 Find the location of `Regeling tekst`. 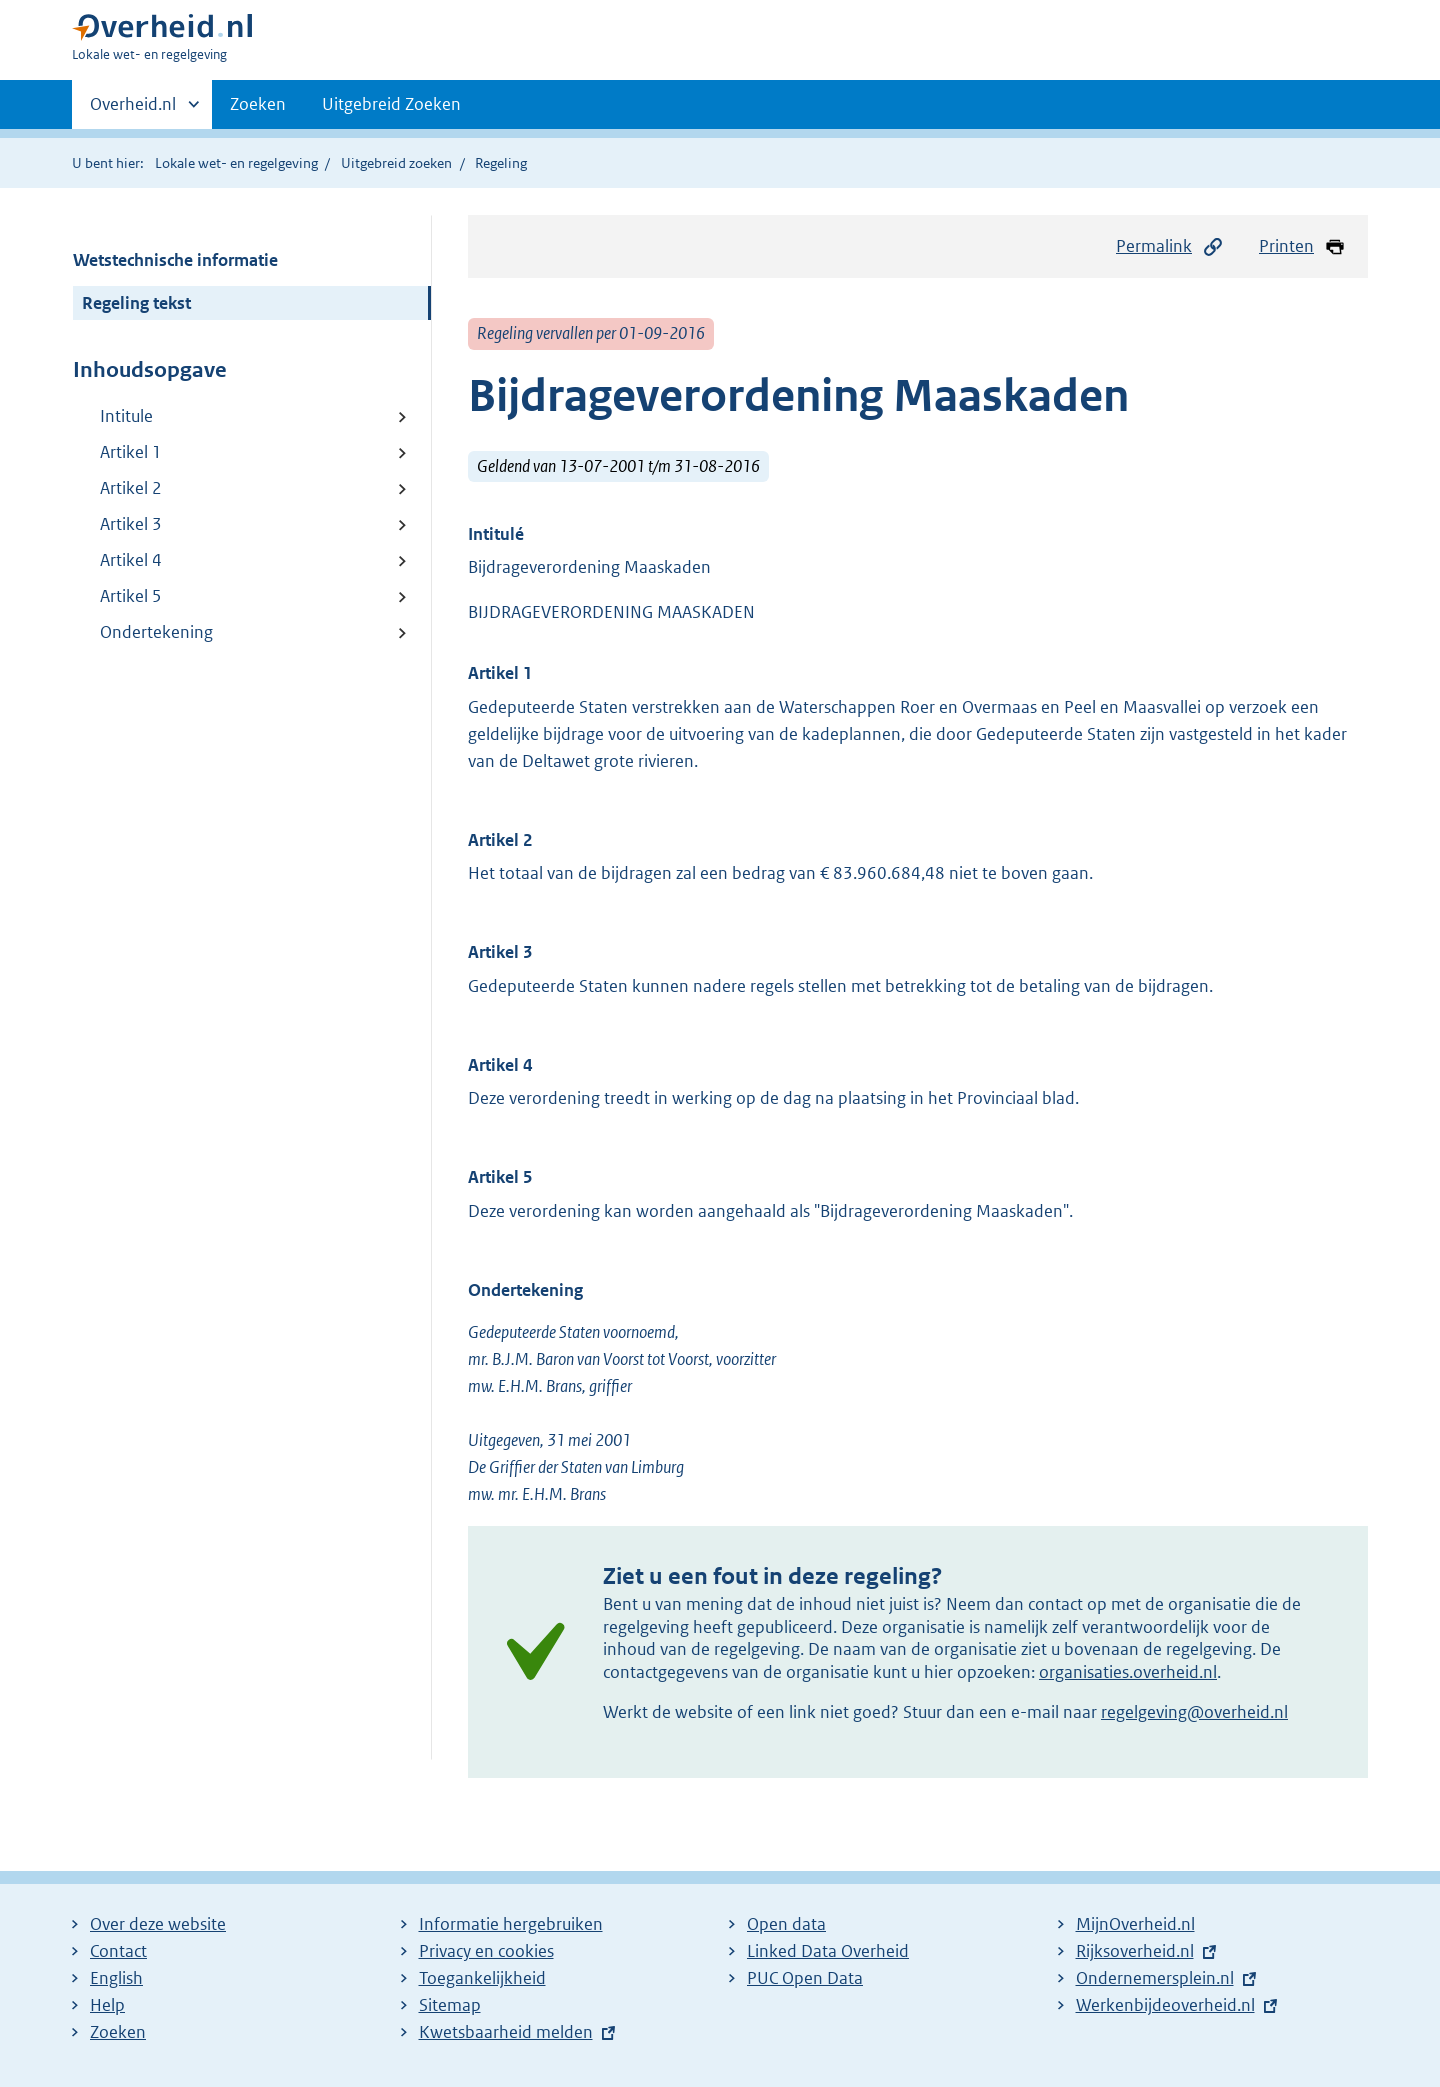

Regeling tekst is located at coordinates (136, 303).